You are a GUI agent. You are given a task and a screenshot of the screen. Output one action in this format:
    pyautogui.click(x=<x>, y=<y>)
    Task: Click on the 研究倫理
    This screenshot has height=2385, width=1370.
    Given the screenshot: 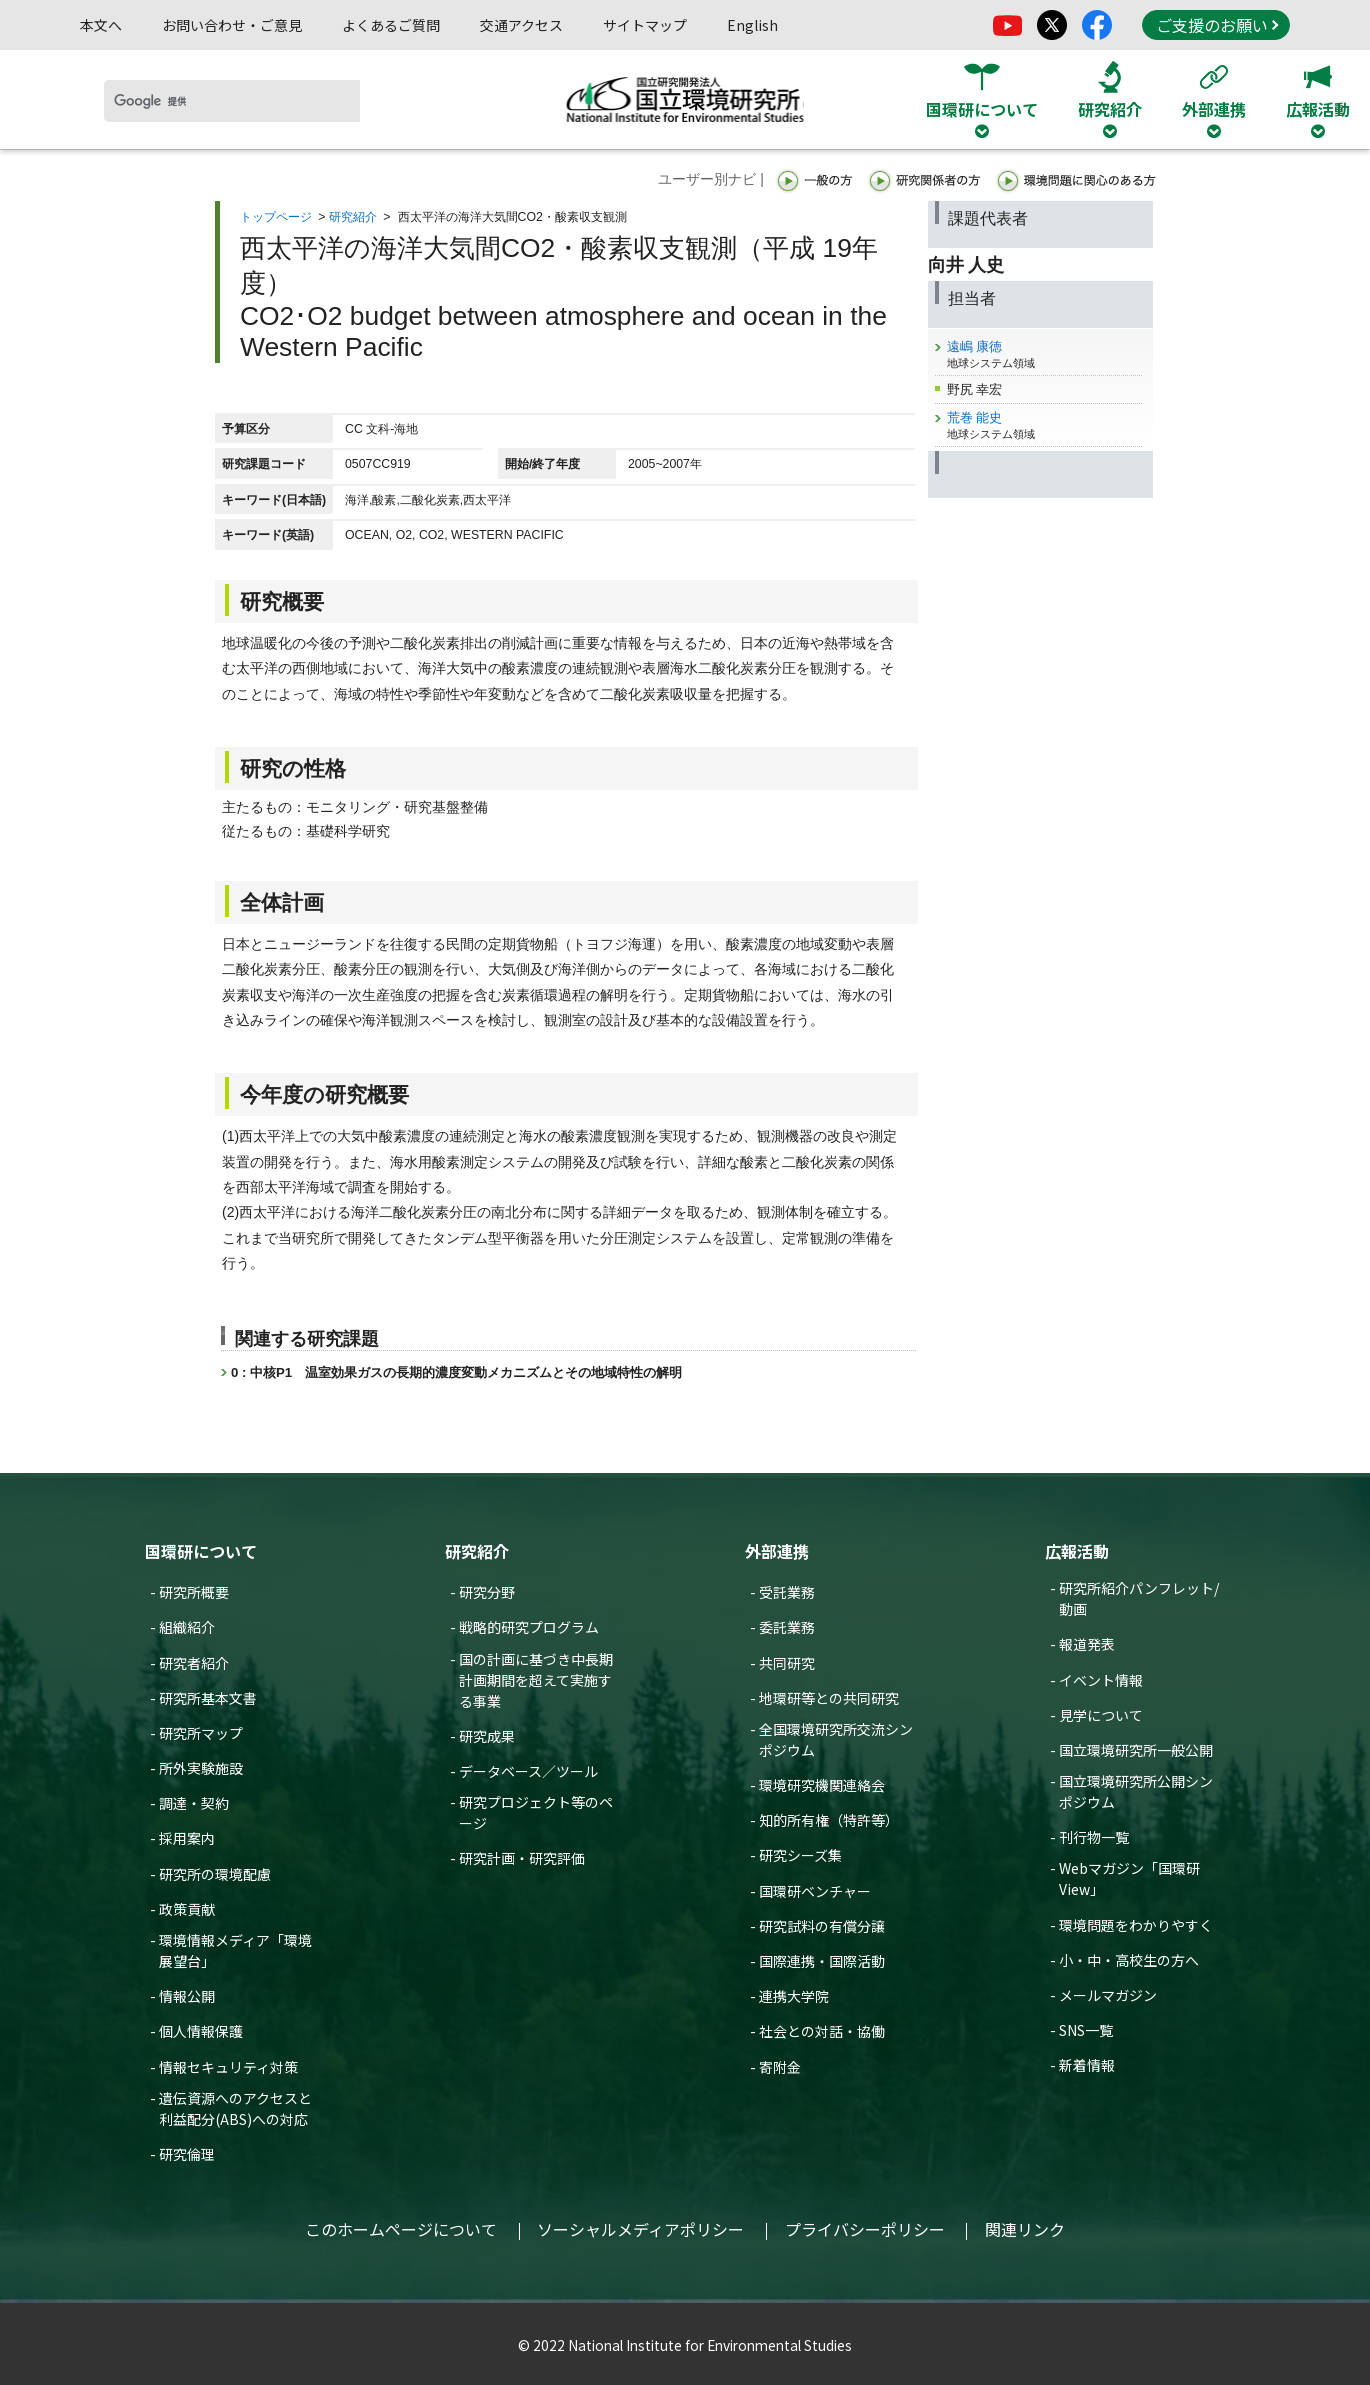 What is the action you would take?
    pyautogui.click(x=187, y=2154)
    